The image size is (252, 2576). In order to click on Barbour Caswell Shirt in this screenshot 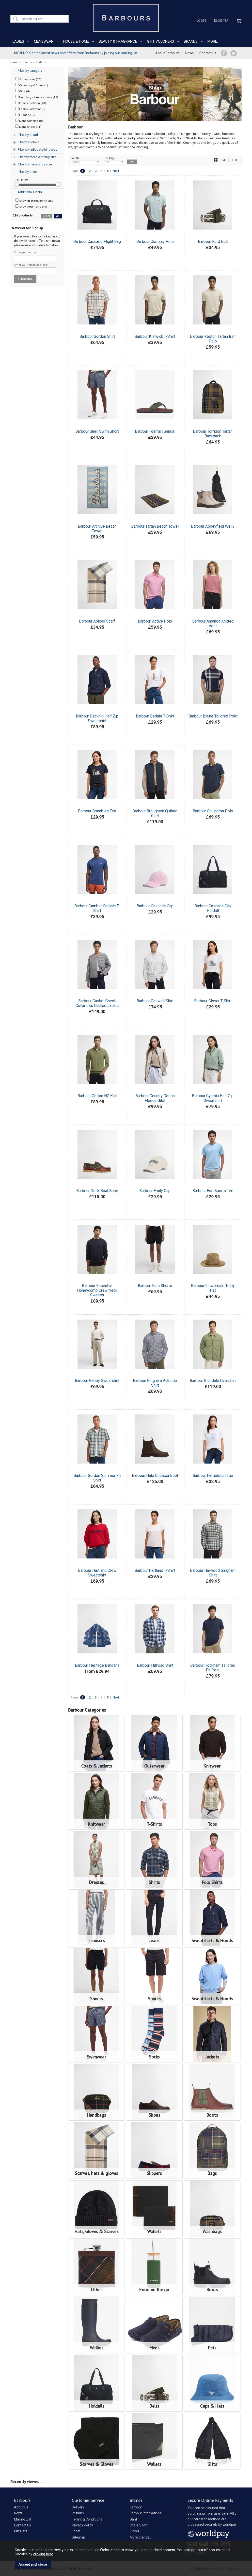, I will do `click(155, 1001)`.